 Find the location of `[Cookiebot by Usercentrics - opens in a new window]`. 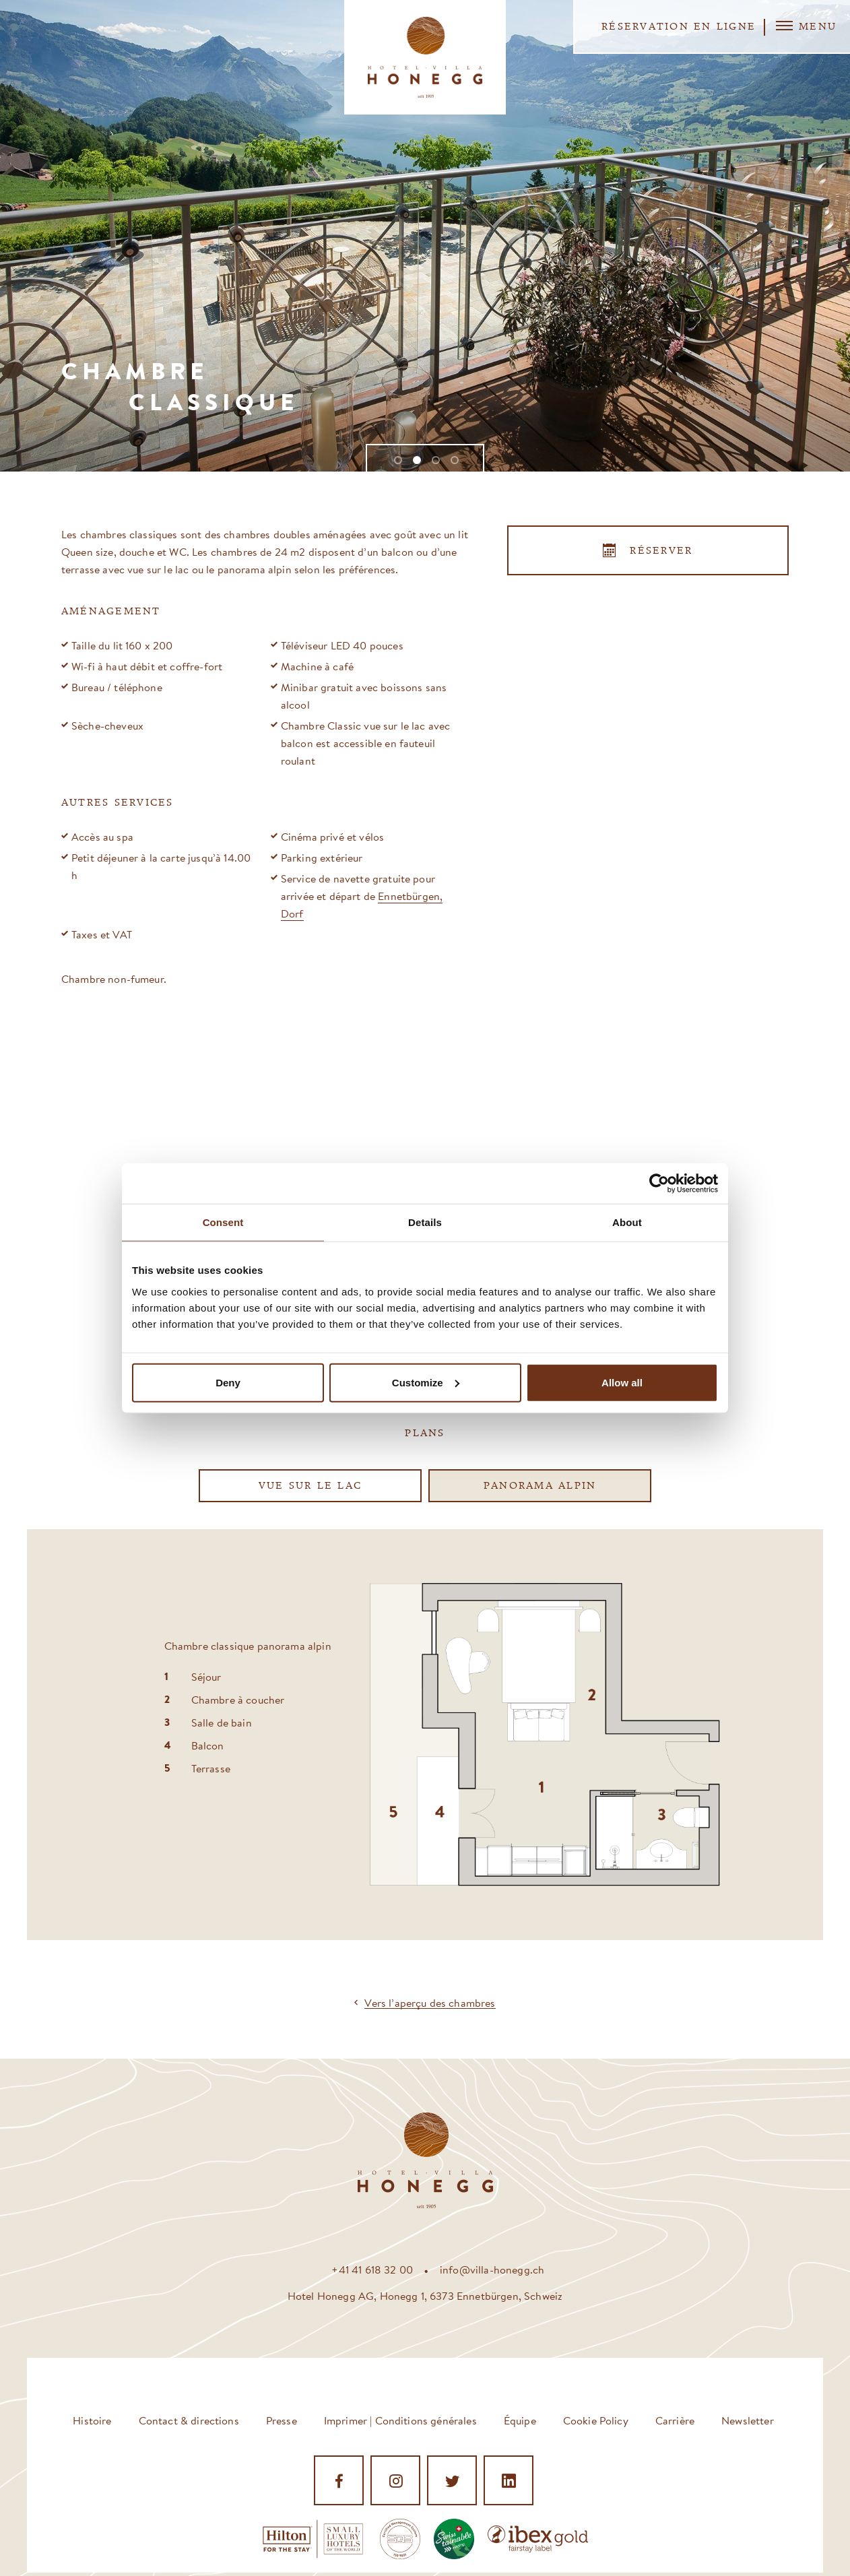

[Cookiebot by Usercentrics - opens in a new window] is located at coordinates (659, 1183).